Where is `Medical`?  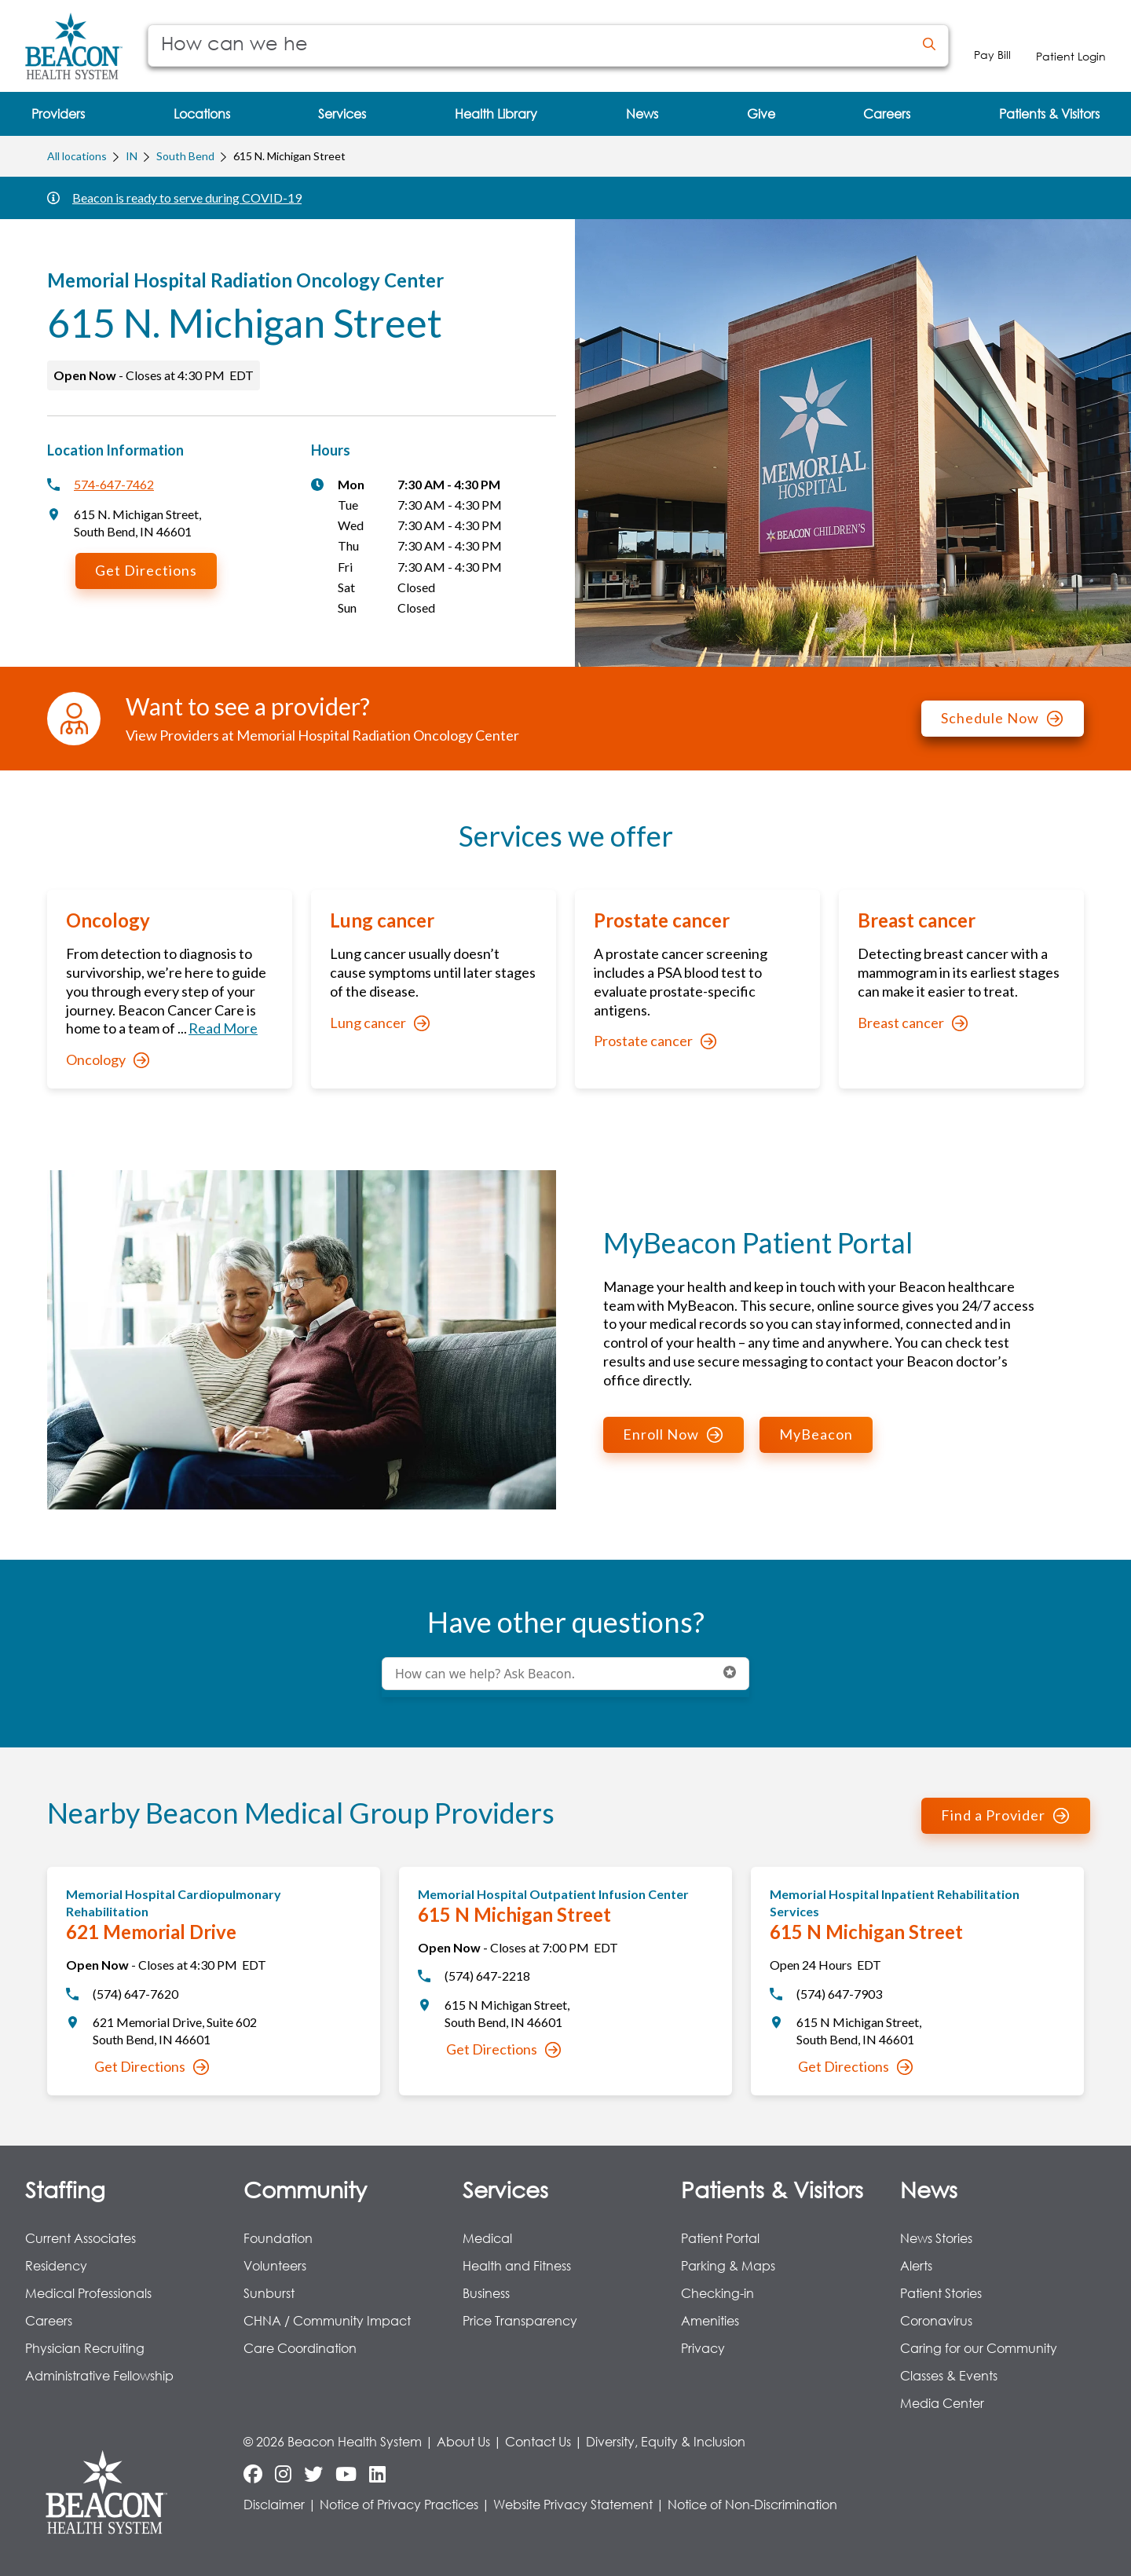 Medical is located at coordinates (487, 2238).